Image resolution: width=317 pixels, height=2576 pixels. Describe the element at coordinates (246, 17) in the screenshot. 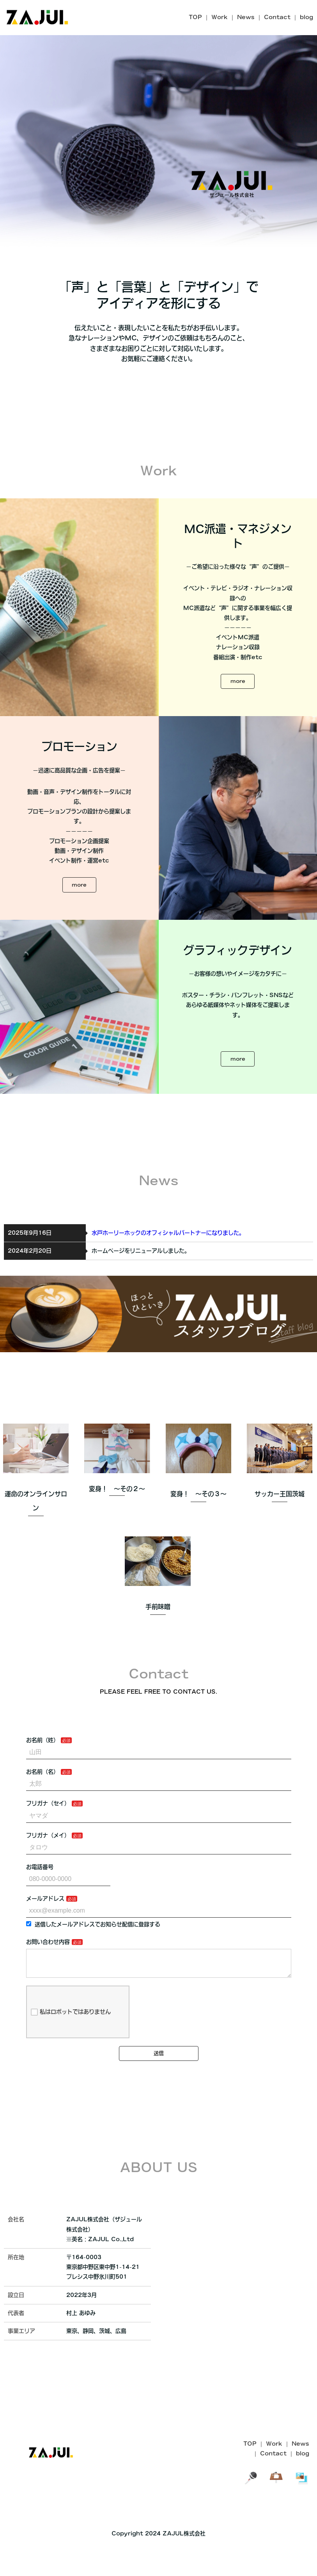

I see `News` at that location.